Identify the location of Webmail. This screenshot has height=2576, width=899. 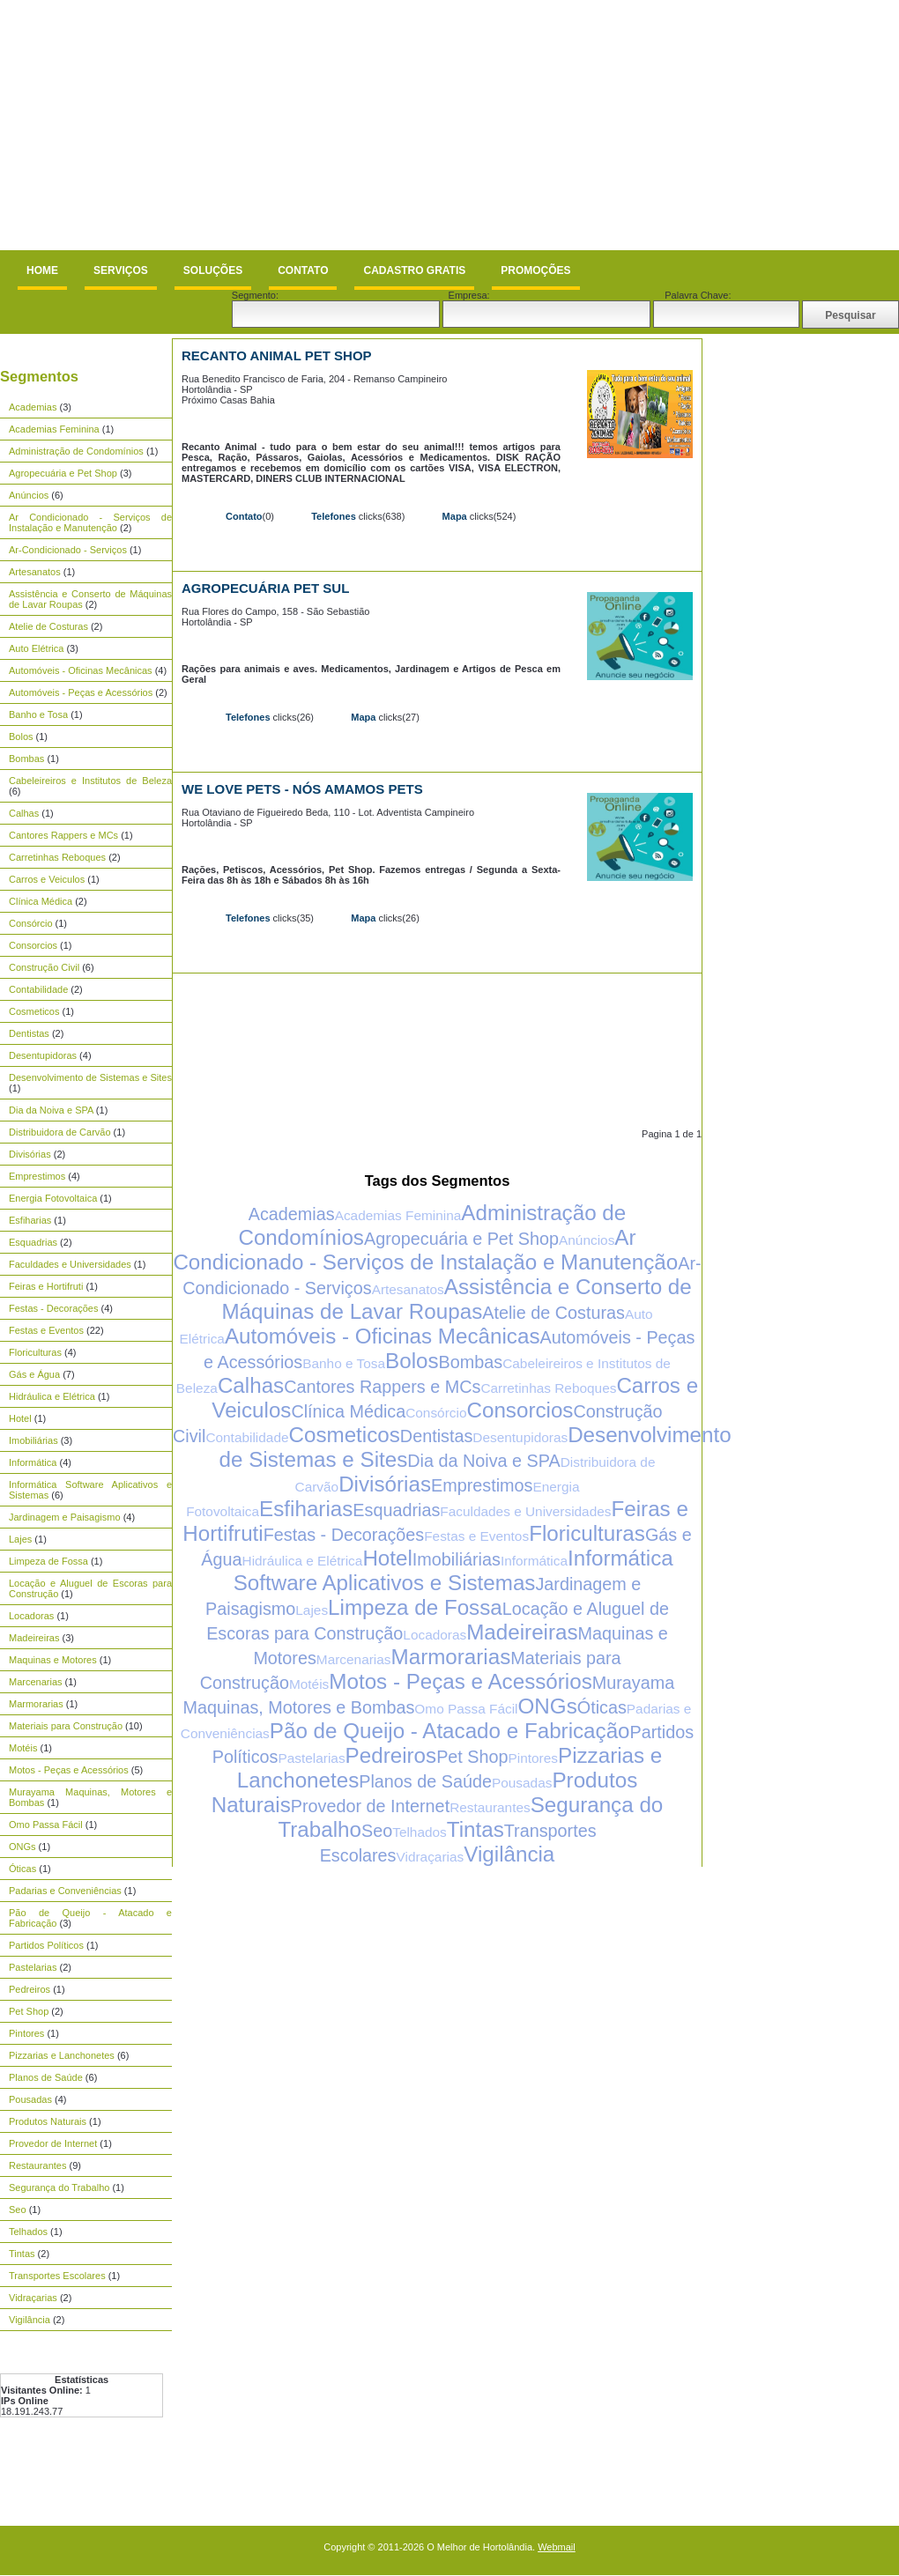
(557, 2547).